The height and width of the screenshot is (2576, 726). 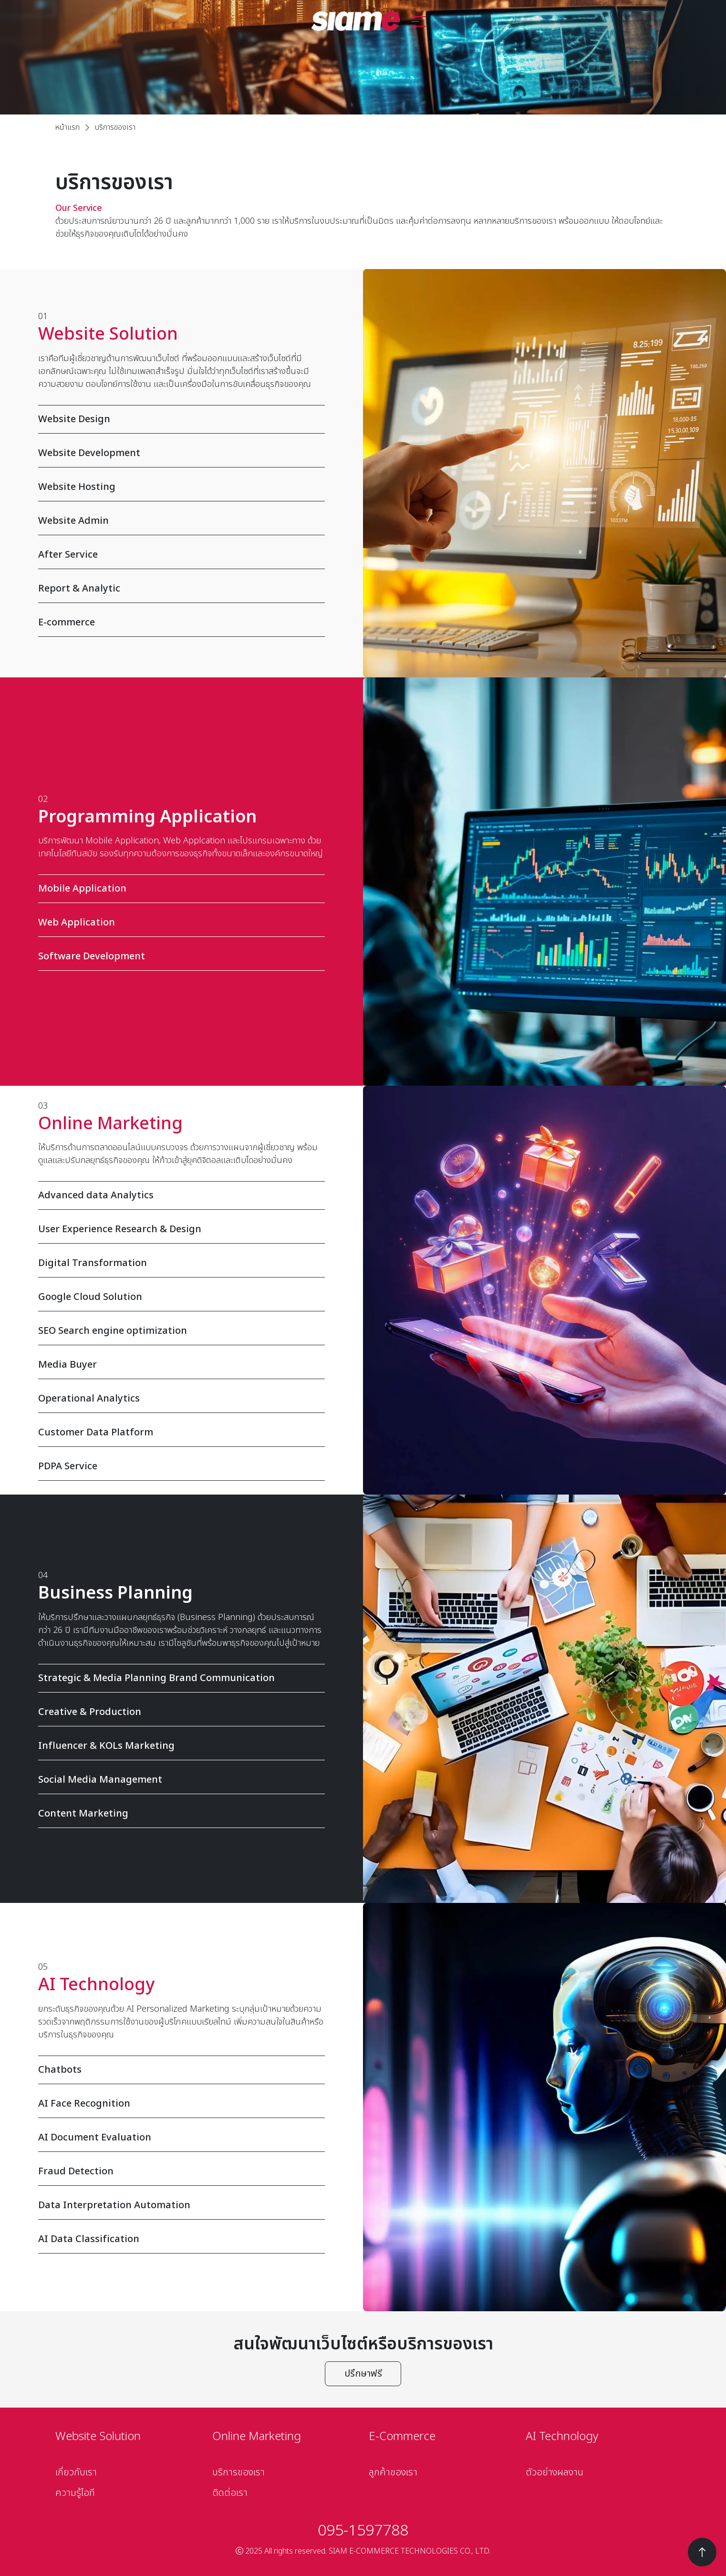 What do you see at coordinates (175, 554) in the screenshot?
I see `After Service` at bounding box center [175, 554].